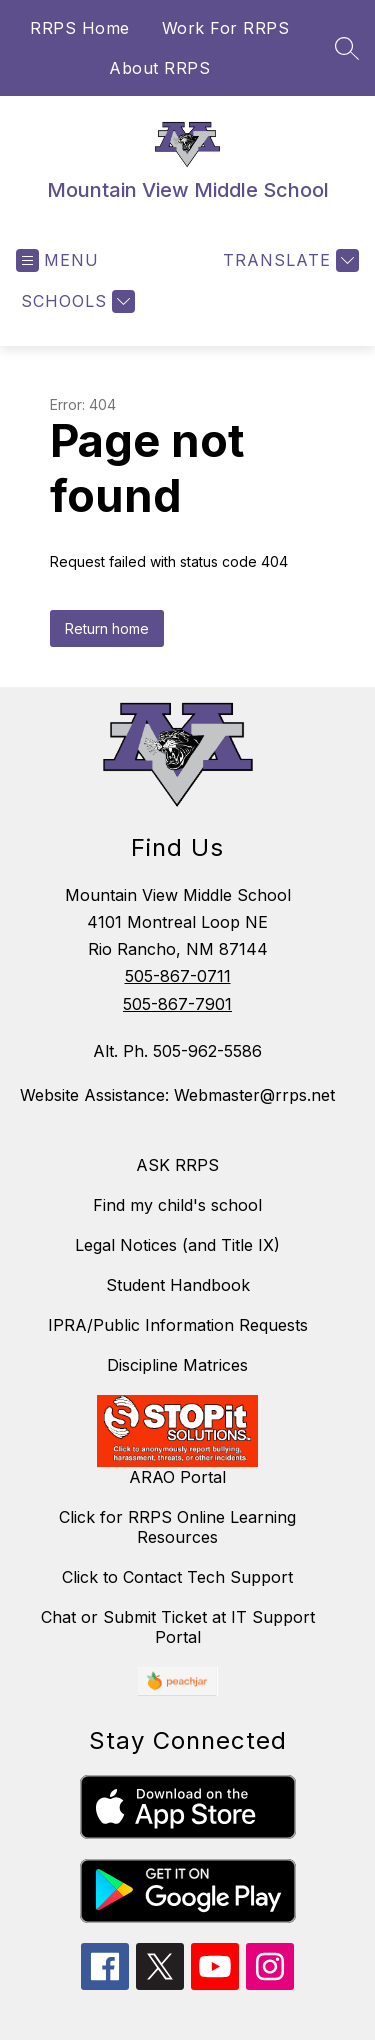 This screenshot has width=375, height=2040. What do you see at coordinates (80, 28) in the screenshot?
I see `RRPS Home` at bounding box center [80, 28].